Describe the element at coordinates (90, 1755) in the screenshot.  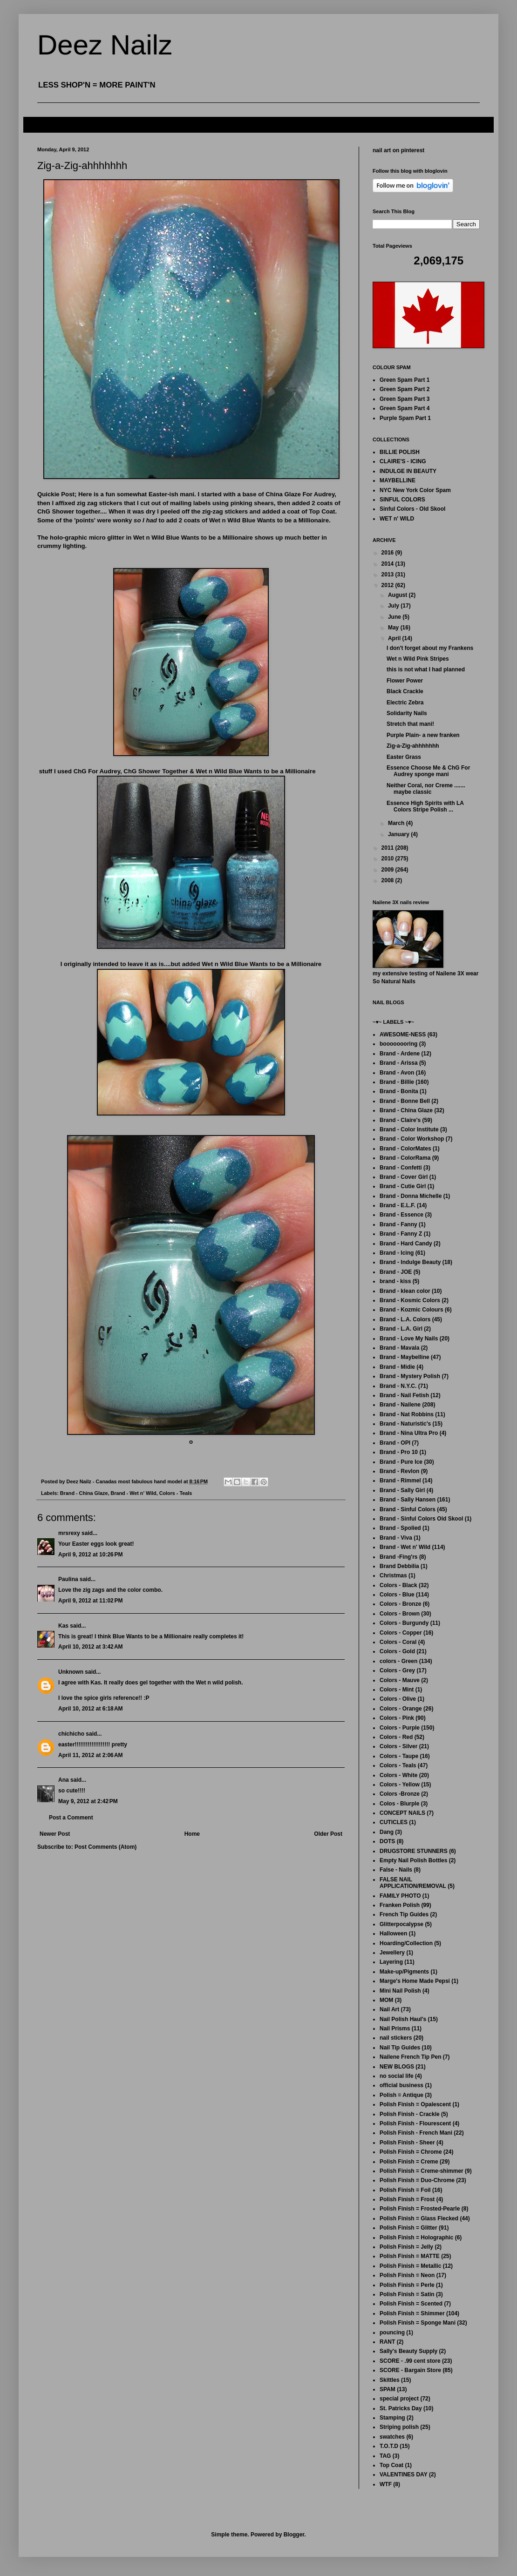
I see `April 11, 2012 at 2:06 AM` at that location.